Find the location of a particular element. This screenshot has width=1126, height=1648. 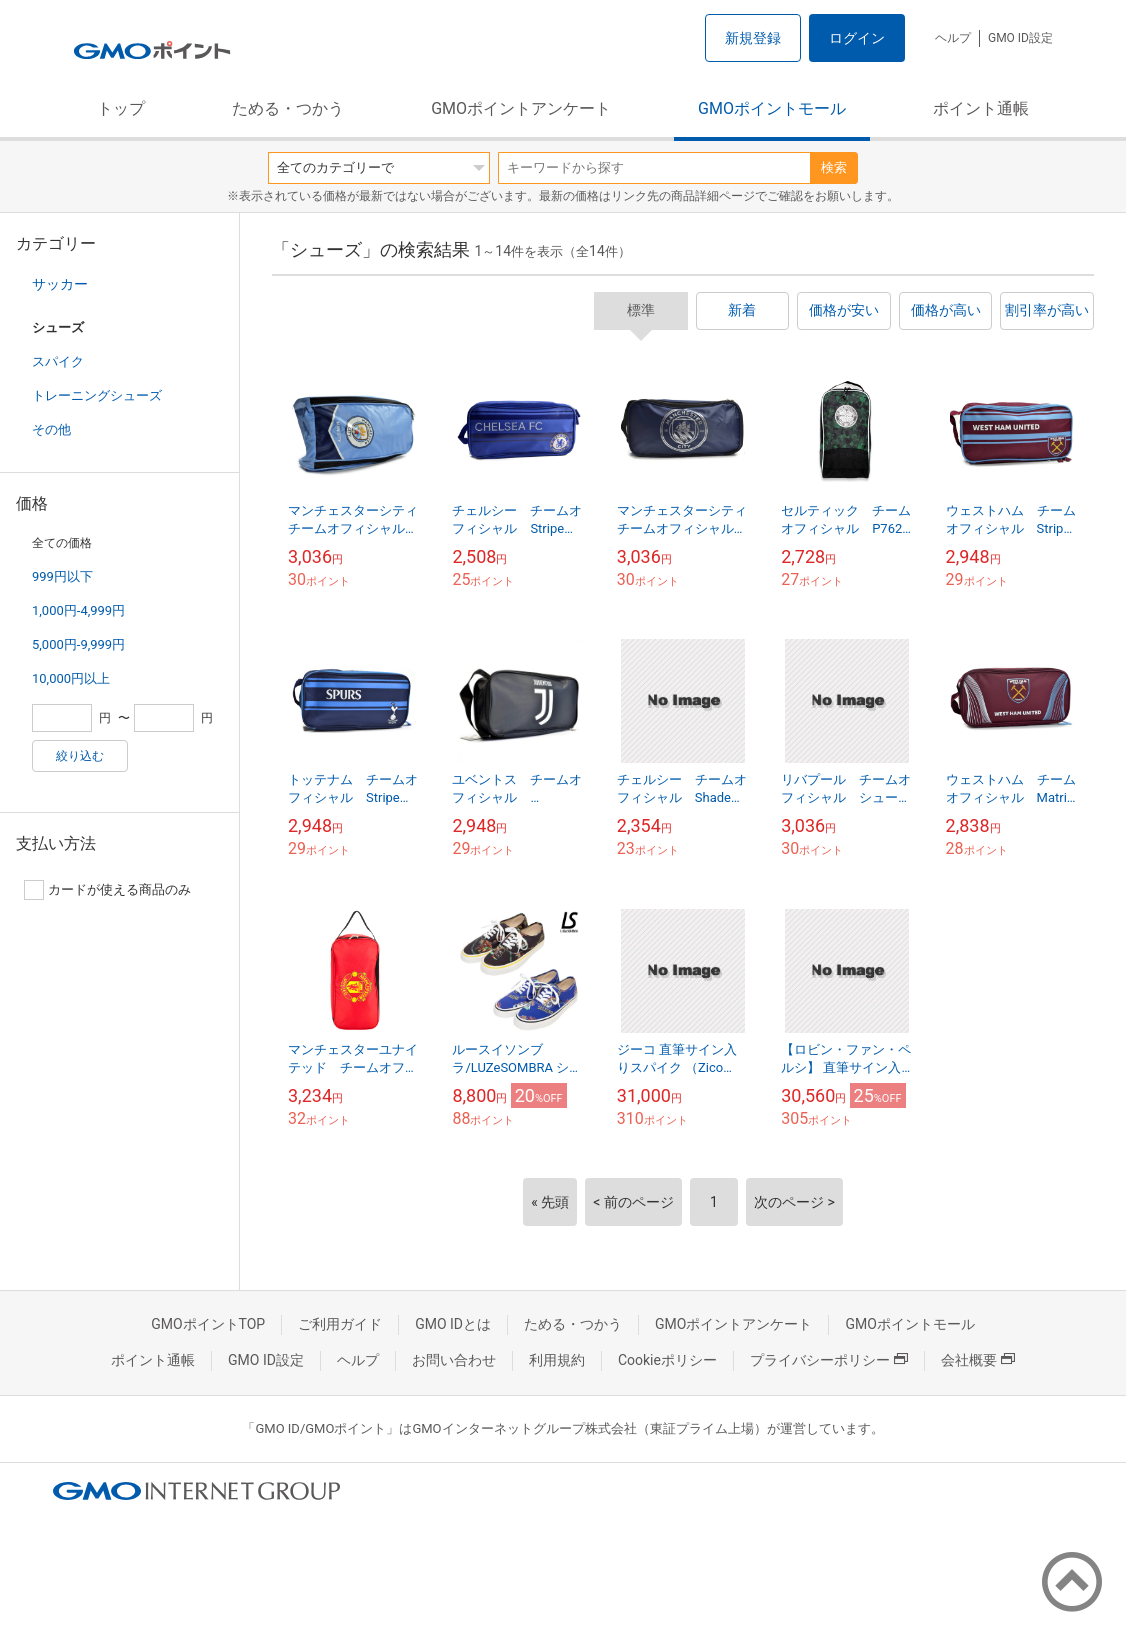

カードが使える商品のみ is located at coordinates (107, 890).